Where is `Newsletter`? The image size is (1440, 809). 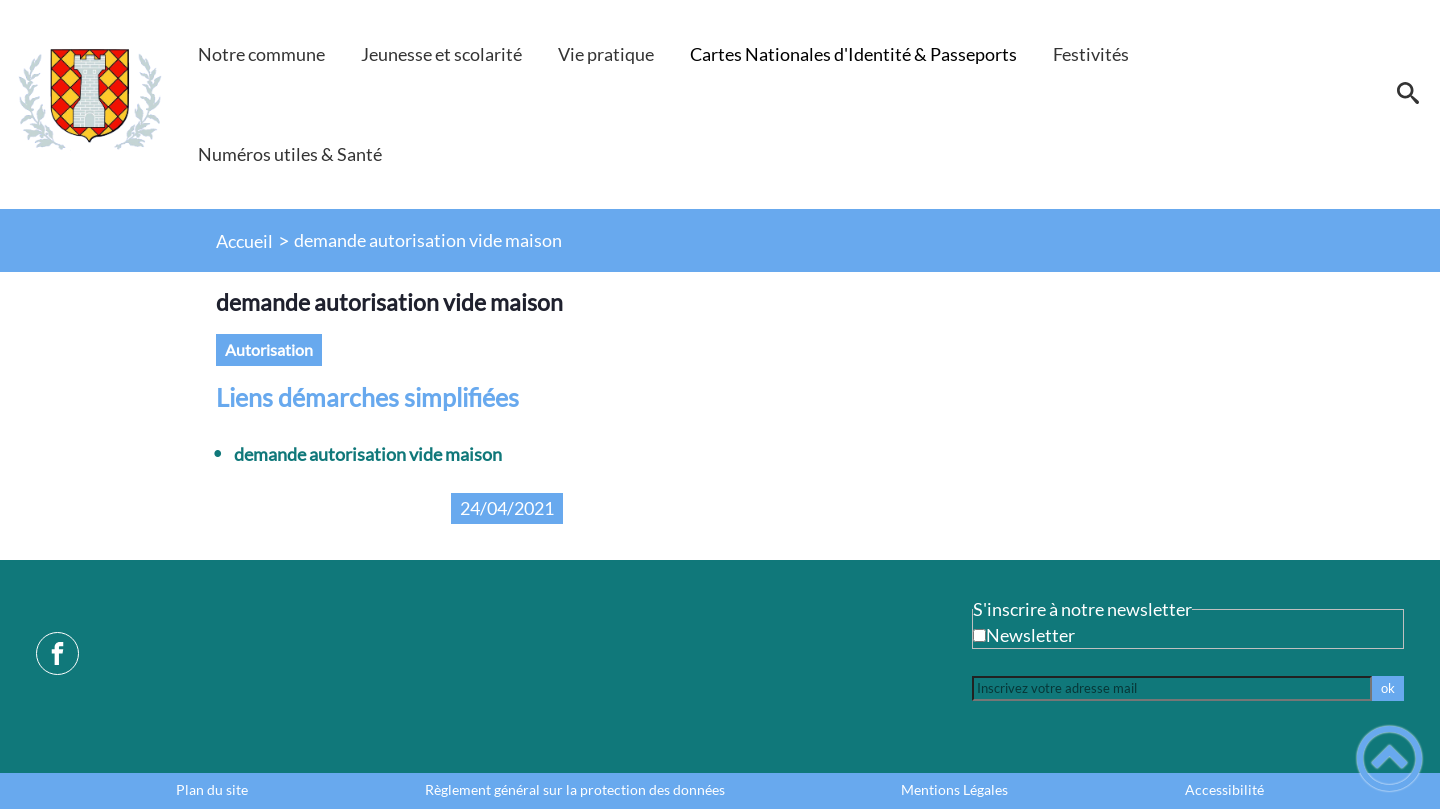
Newsletter is located at coordinates (1030, 635).